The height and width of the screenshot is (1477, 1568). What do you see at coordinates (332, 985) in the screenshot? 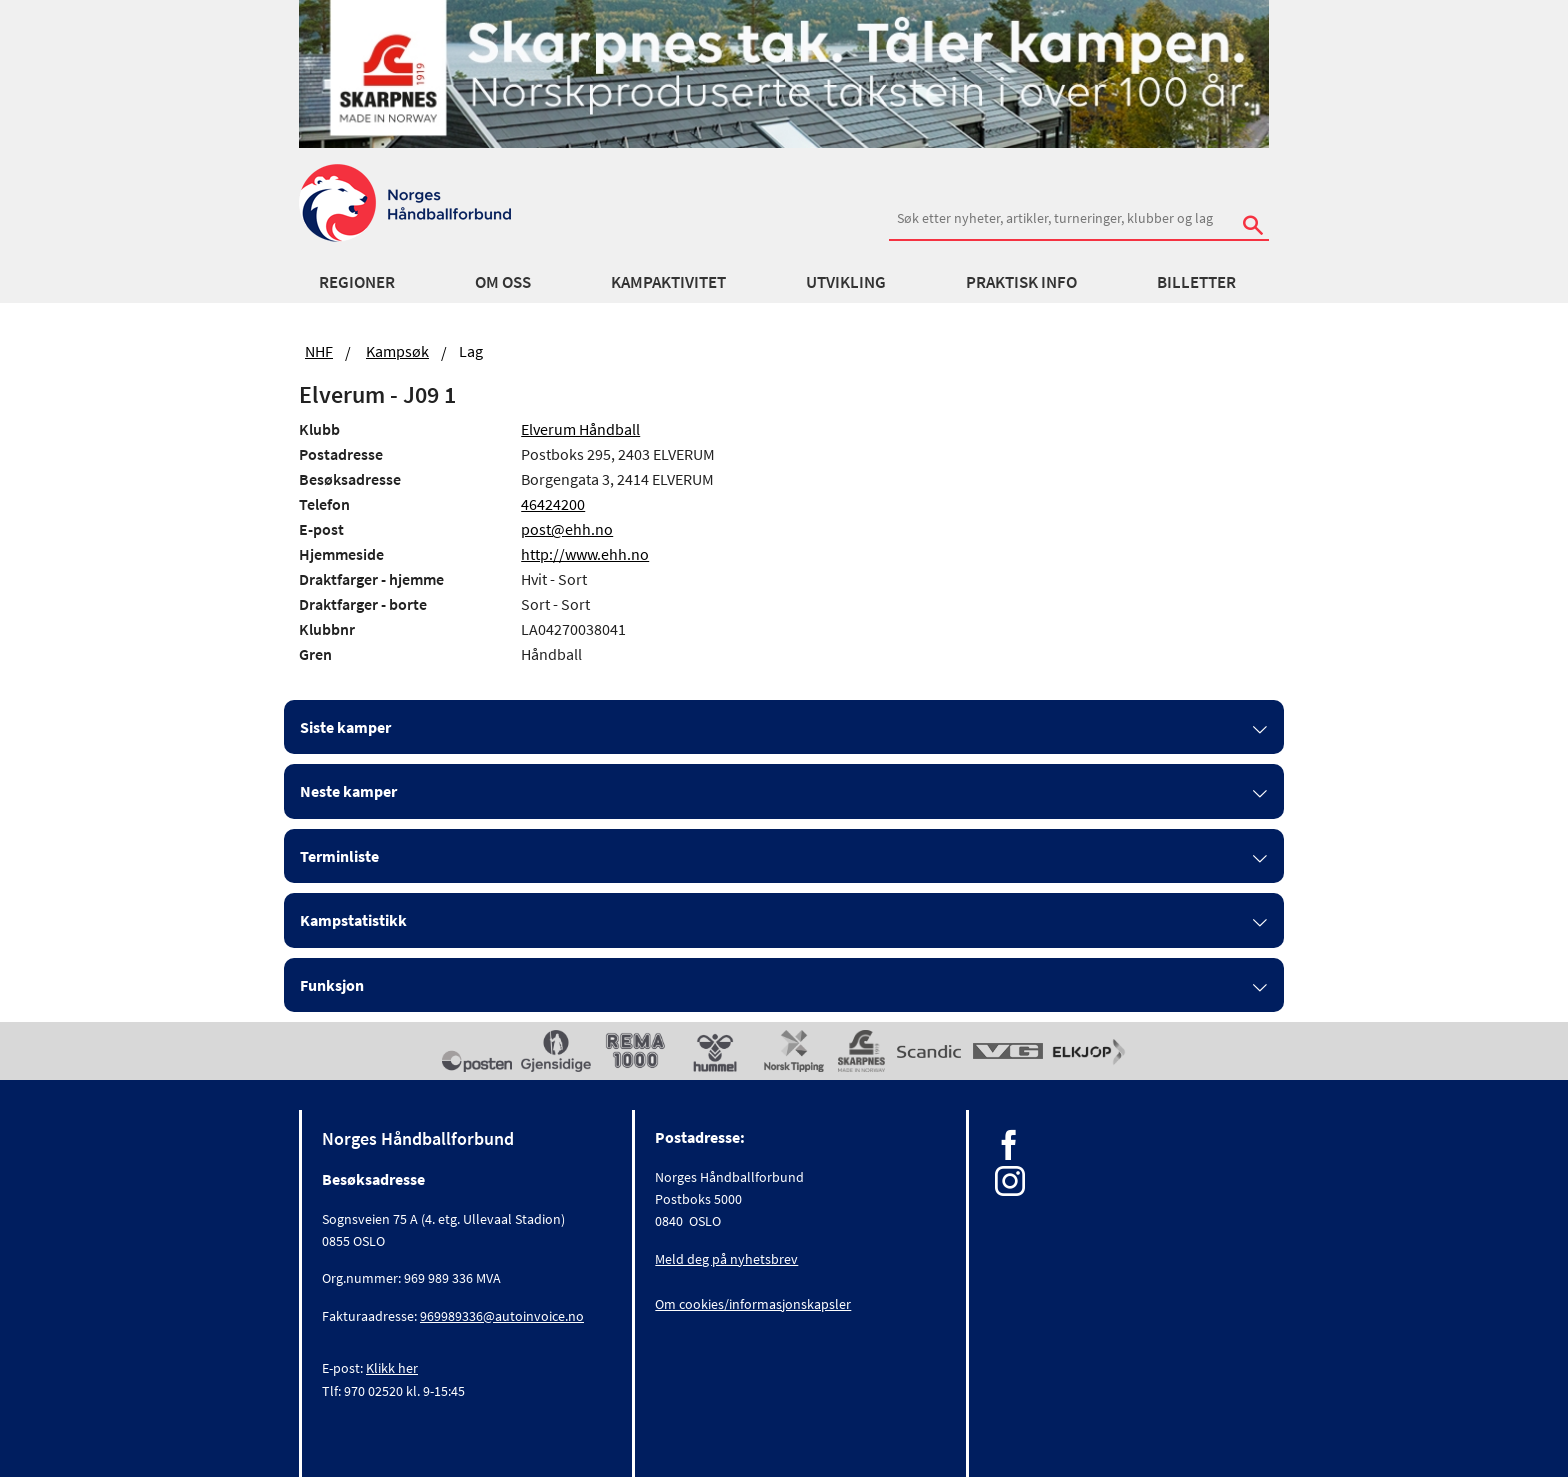
I see `Funksjon` at bounding box center [332, 985].